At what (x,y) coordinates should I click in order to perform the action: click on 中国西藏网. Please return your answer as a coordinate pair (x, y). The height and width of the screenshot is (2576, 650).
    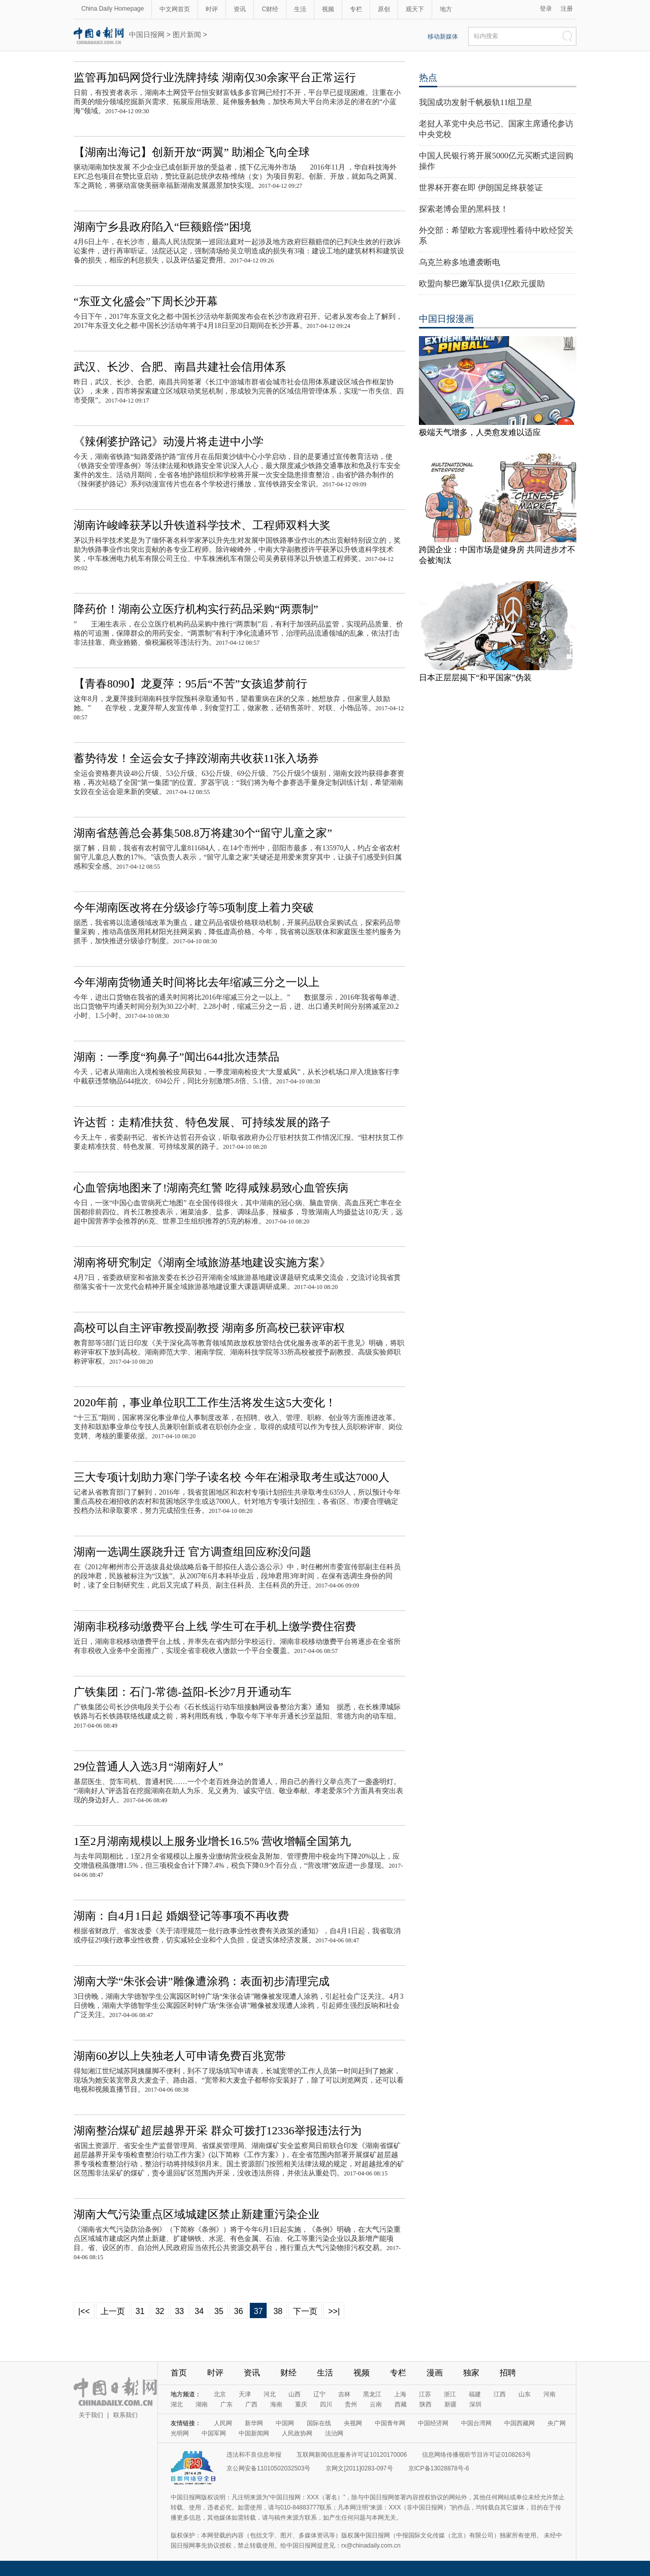
    Looking at the image, I should click on (519, 2423).